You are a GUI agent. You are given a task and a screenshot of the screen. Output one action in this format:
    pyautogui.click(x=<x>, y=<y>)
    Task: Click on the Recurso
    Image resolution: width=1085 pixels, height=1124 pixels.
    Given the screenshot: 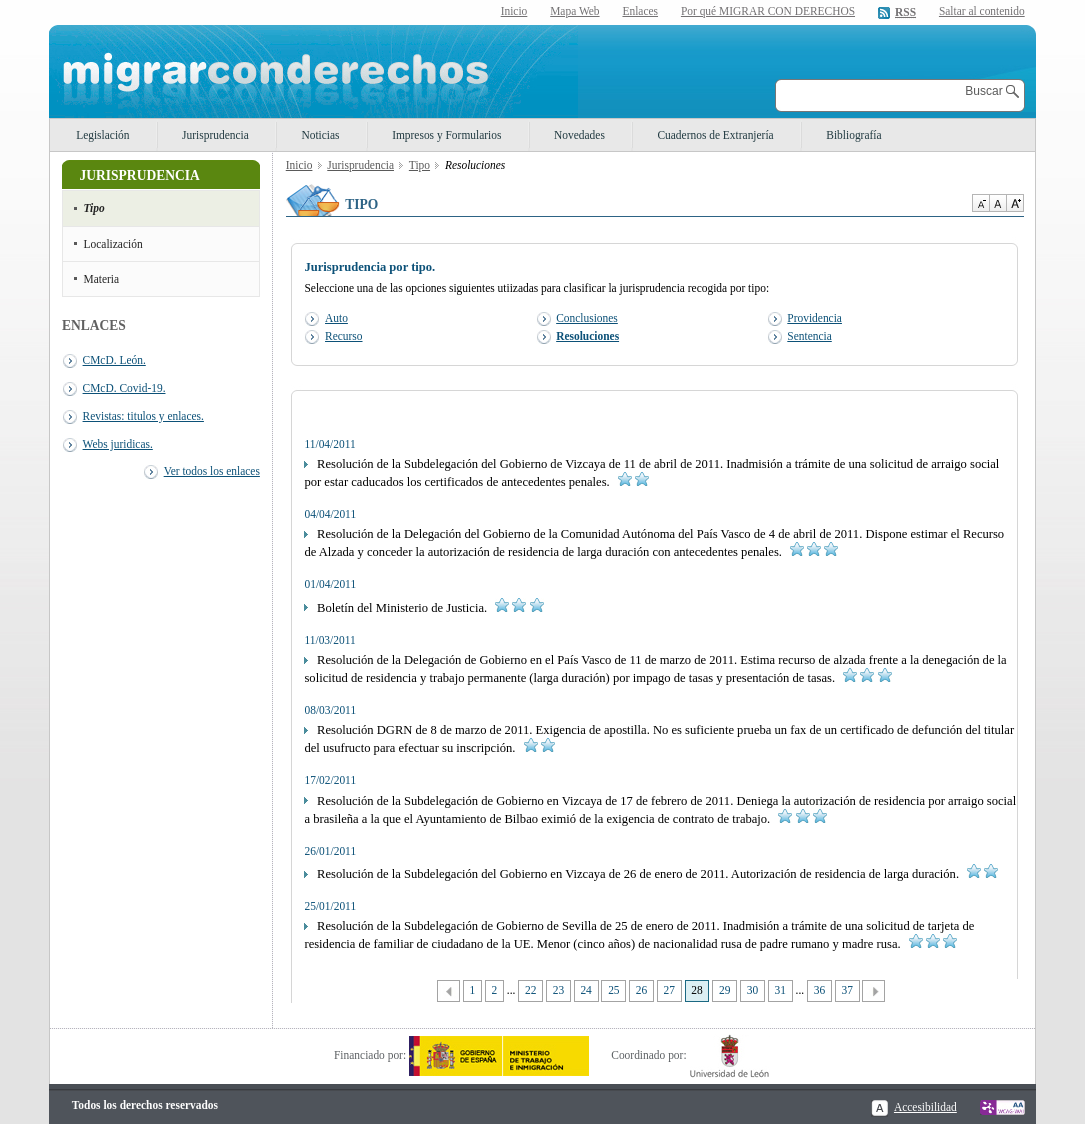 What is the action you would take?
    pyautogui.click(x=343, y=336)
    